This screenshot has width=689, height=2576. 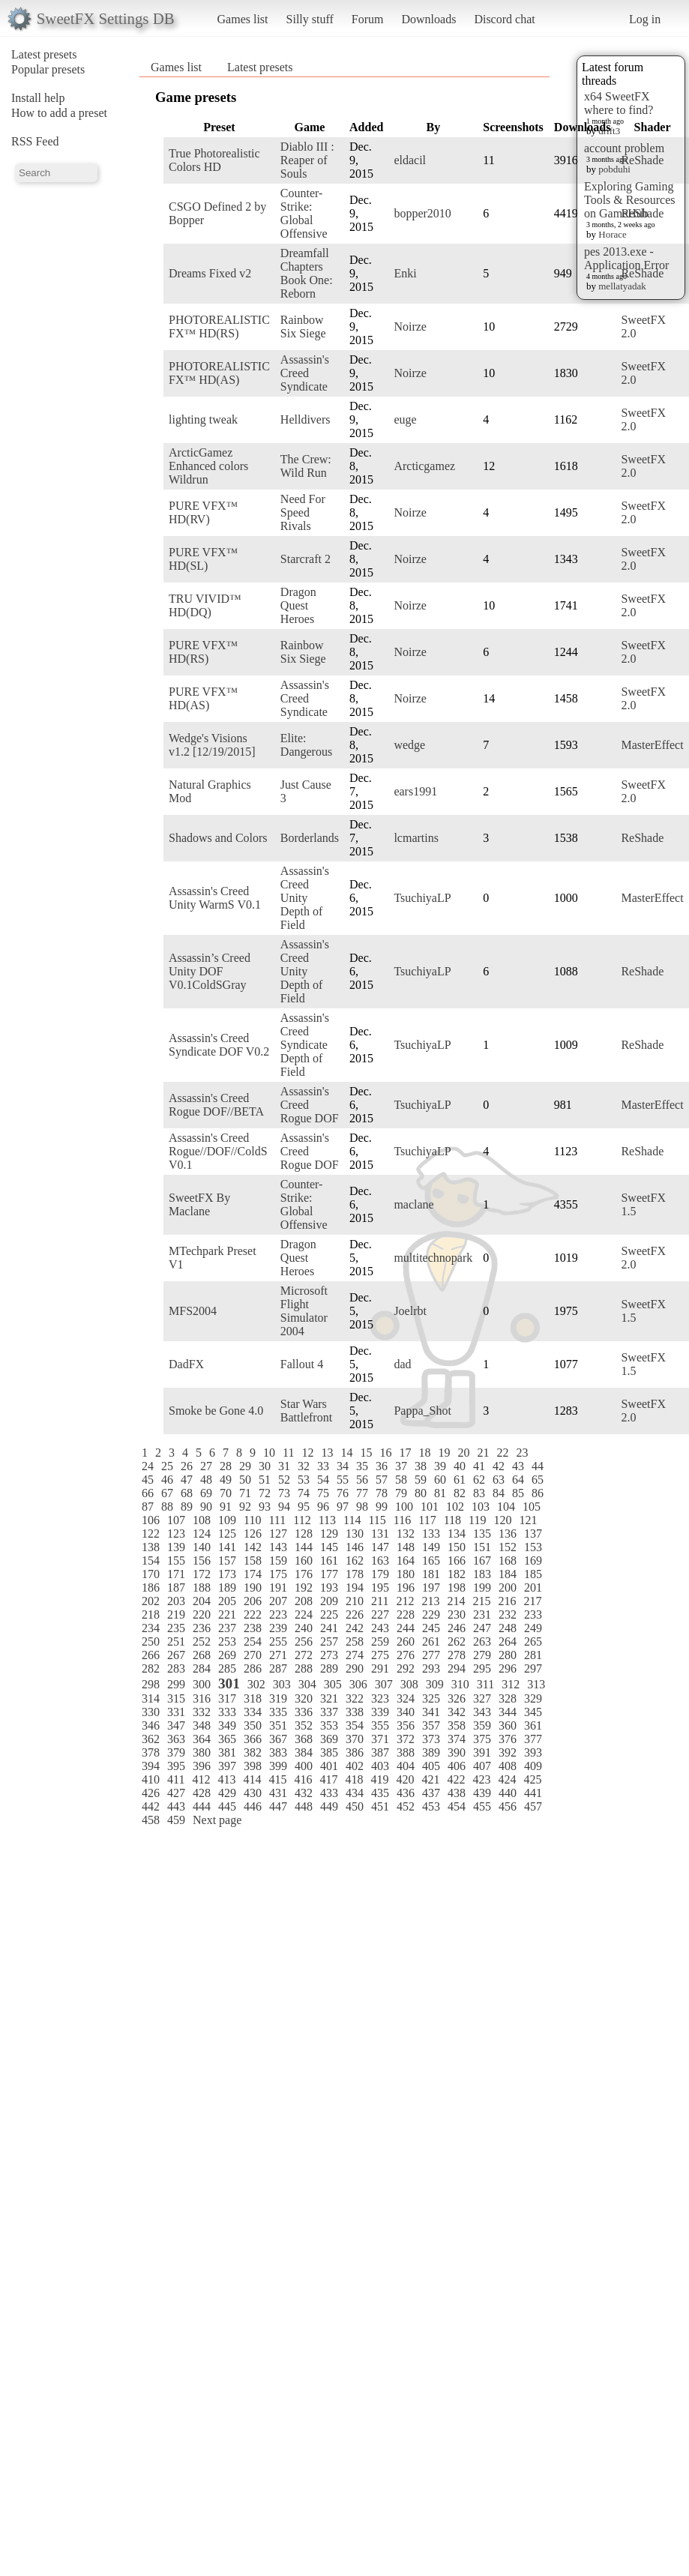 I want to click on 252, so click(x=202, y=1641).